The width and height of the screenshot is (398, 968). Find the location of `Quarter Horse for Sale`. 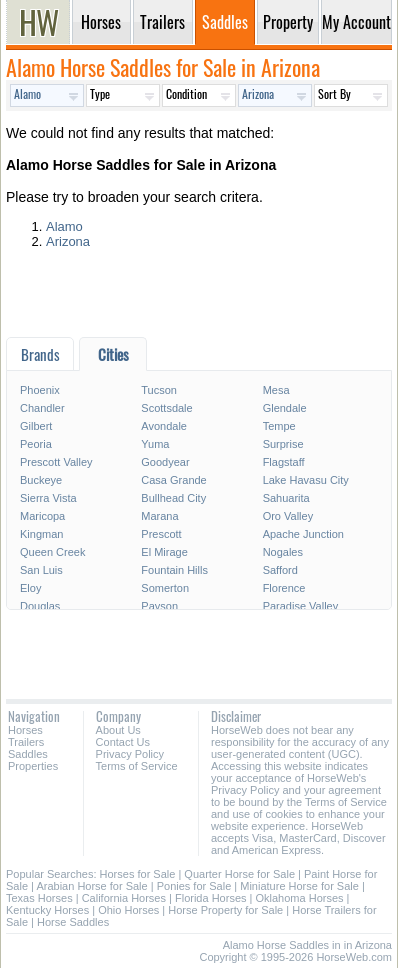

Quarter Horse for Sale is located at coordinates (239, 874).